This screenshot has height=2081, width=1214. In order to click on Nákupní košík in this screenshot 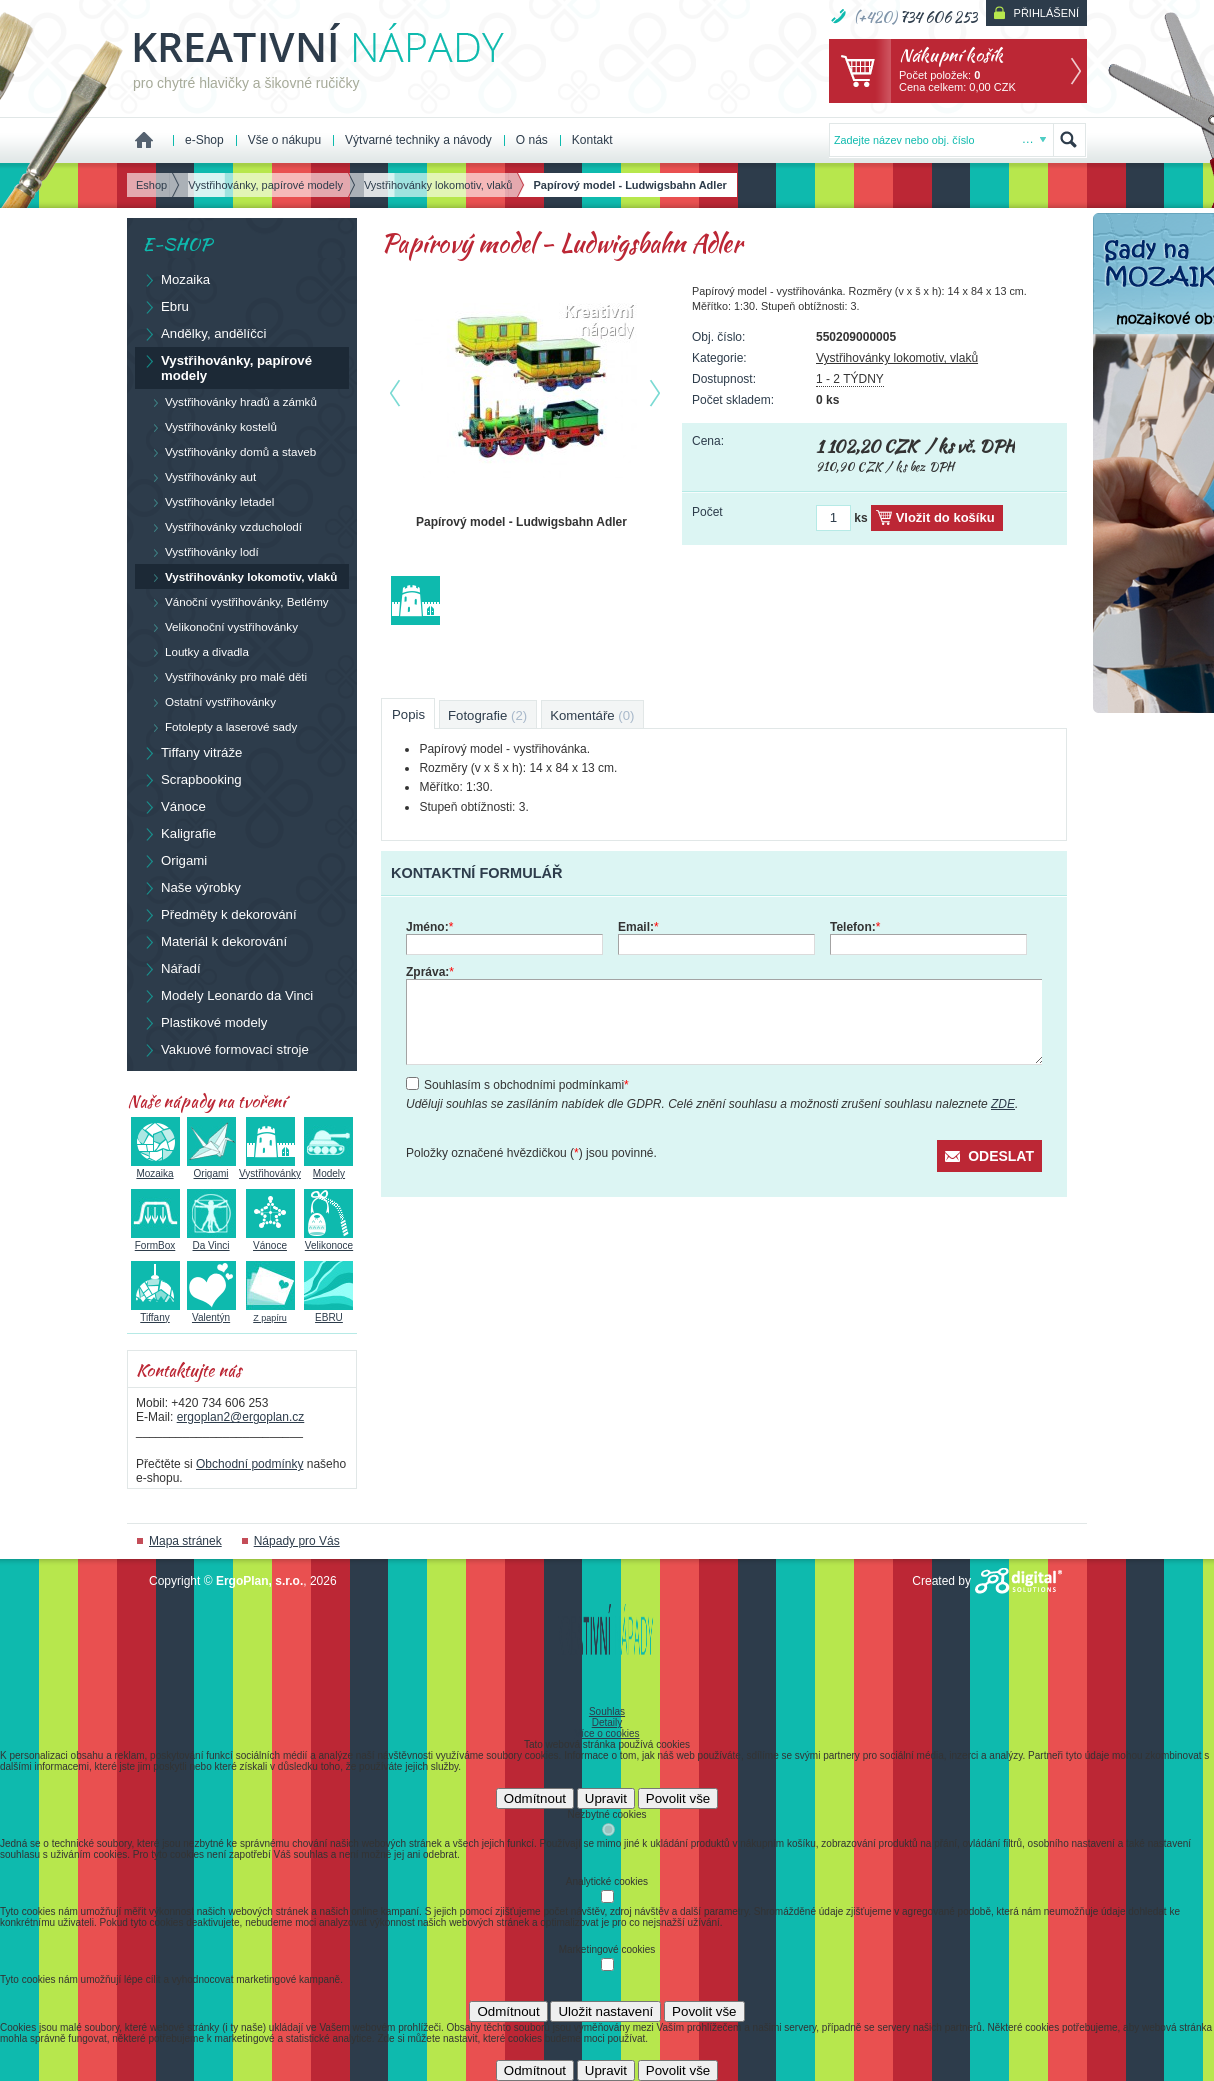, I will do `click(951, 54)`.